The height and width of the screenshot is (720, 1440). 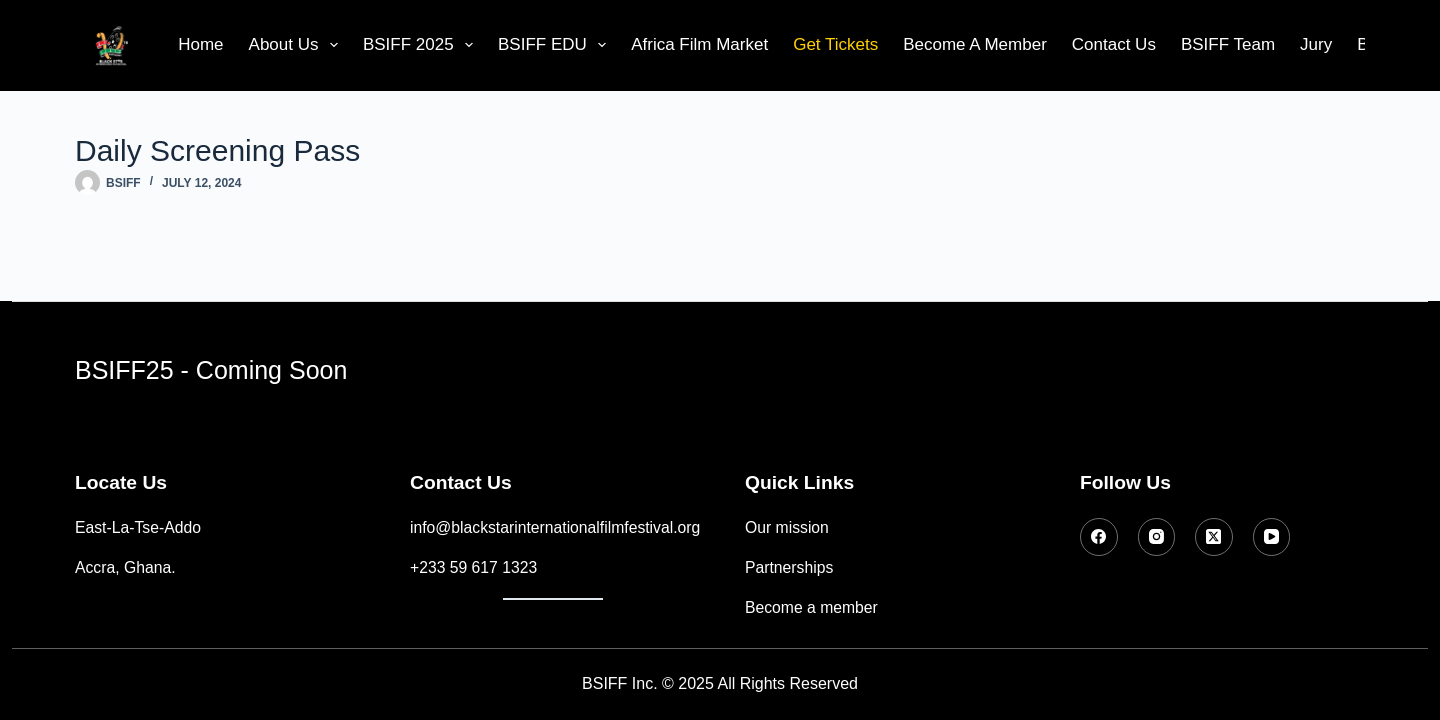 I want to click on [Facebook], so click(x=1099, y=537).